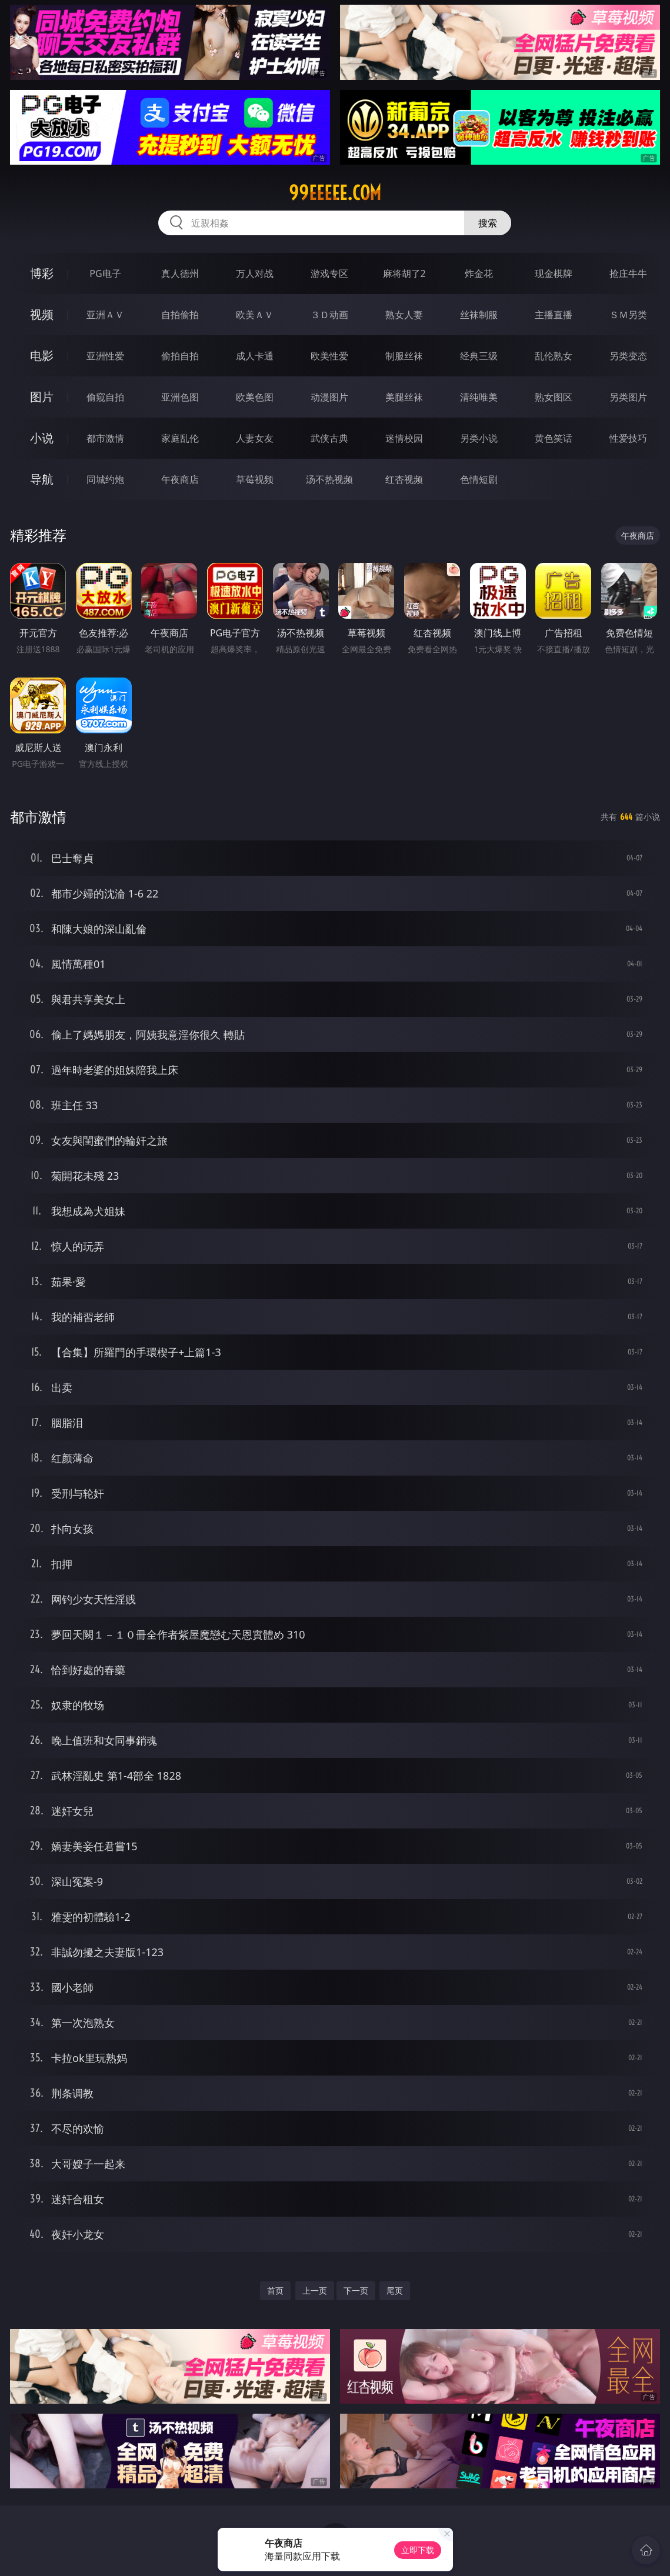  Describe the element at coordinates (314, 2290) in the screenshot. I see `上一页` at that location.